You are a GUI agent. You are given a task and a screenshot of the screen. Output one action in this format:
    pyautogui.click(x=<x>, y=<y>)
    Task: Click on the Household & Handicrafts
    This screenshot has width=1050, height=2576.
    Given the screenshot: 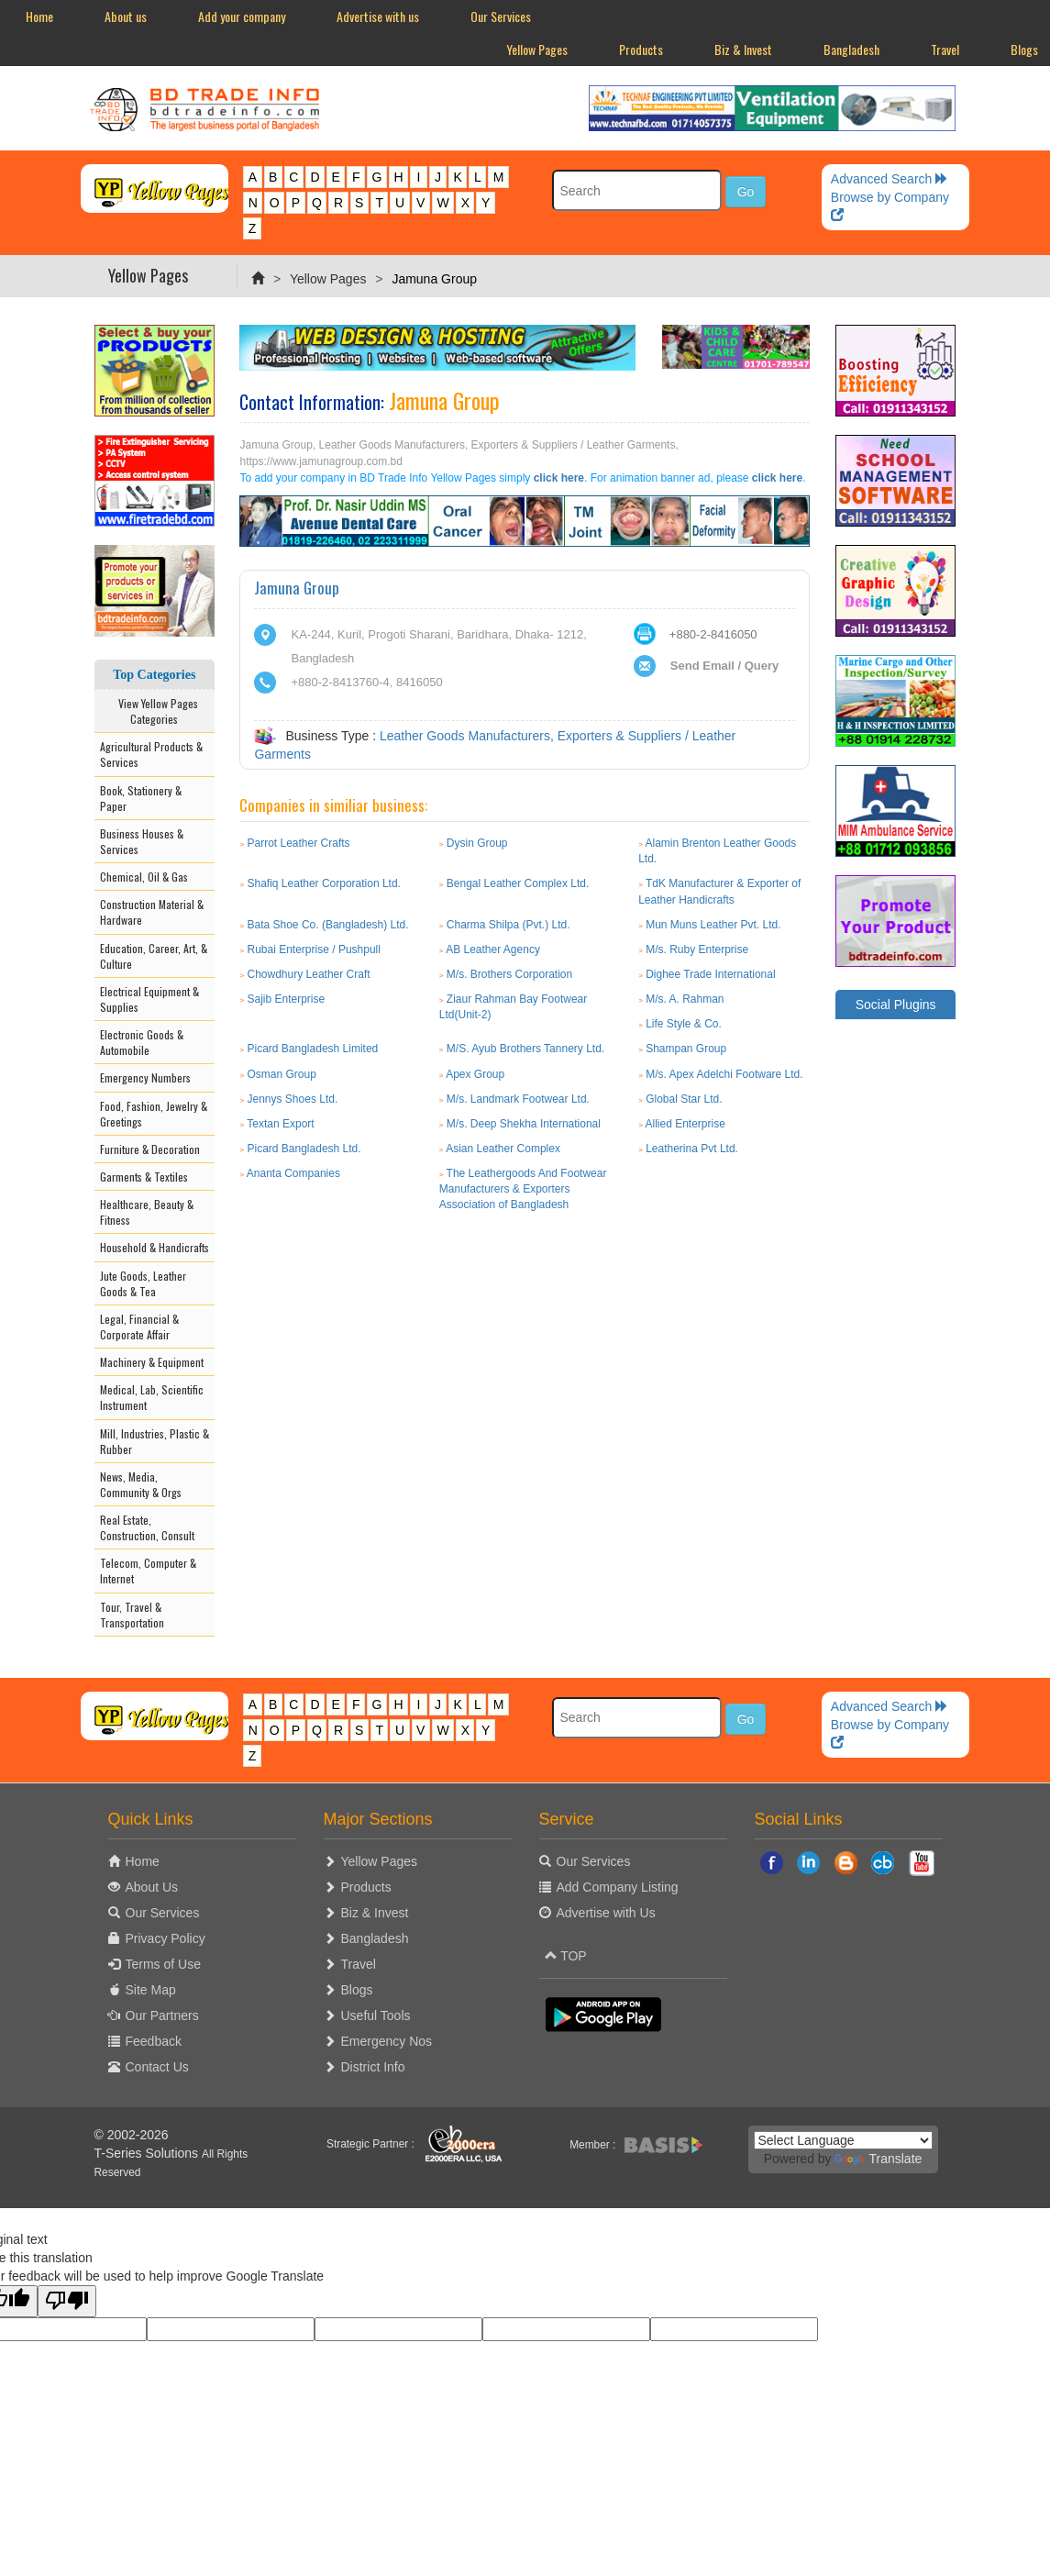 What is the action you would take?
    pyautogui.click(x=154, y=1247)
    